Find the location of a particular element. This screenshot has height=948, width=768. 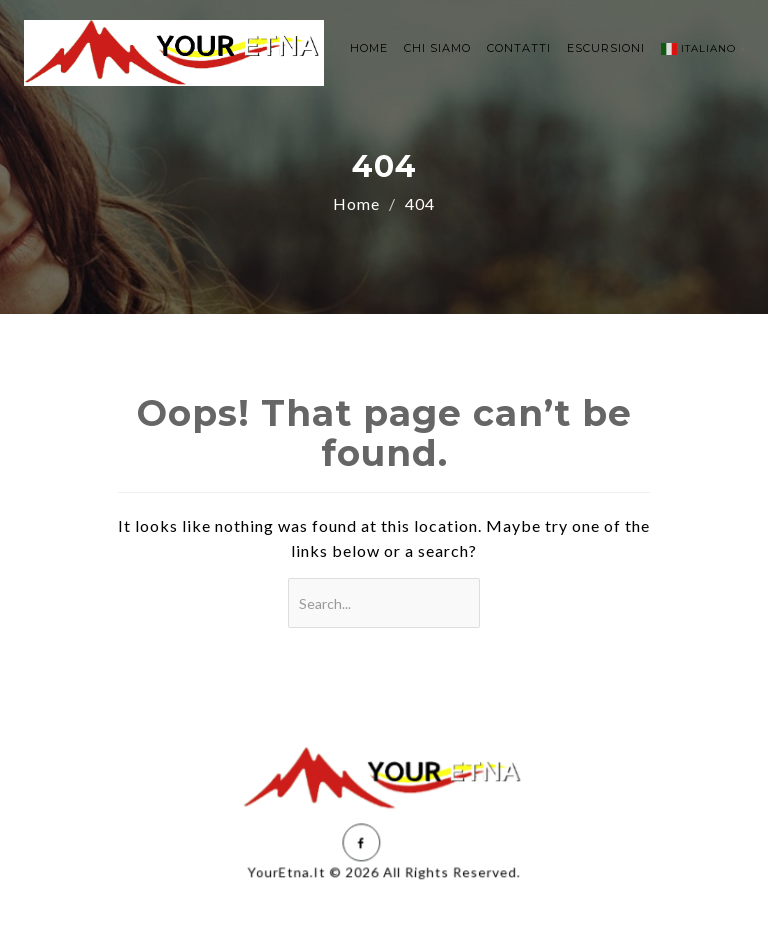

Home is located at coordinates (356, 203).